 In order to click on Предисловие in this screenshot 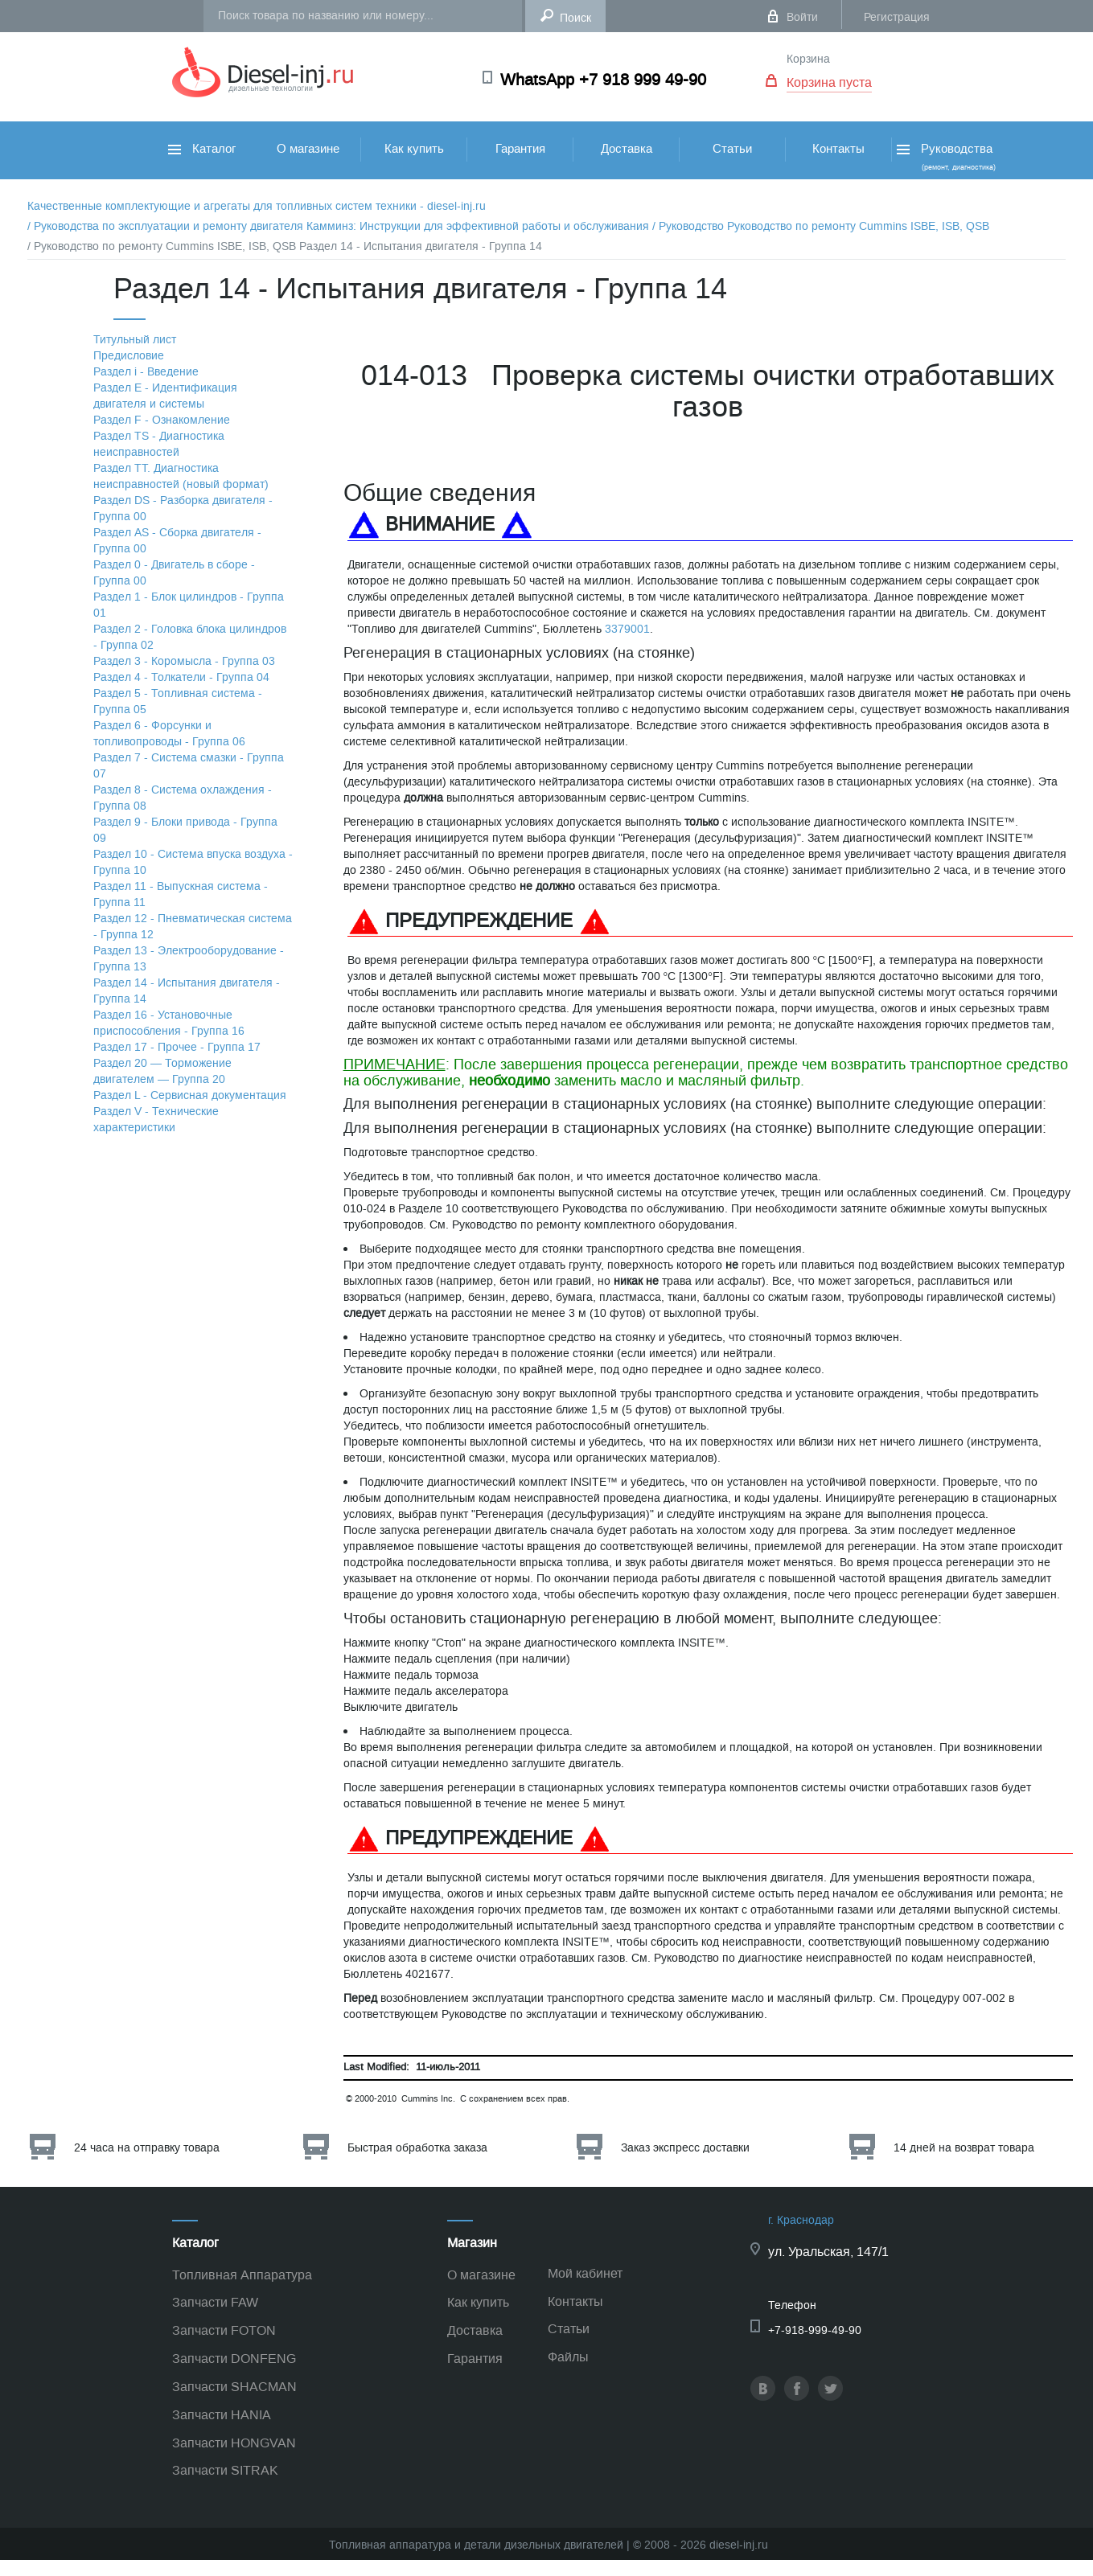, I will do `click(128, 355)`.